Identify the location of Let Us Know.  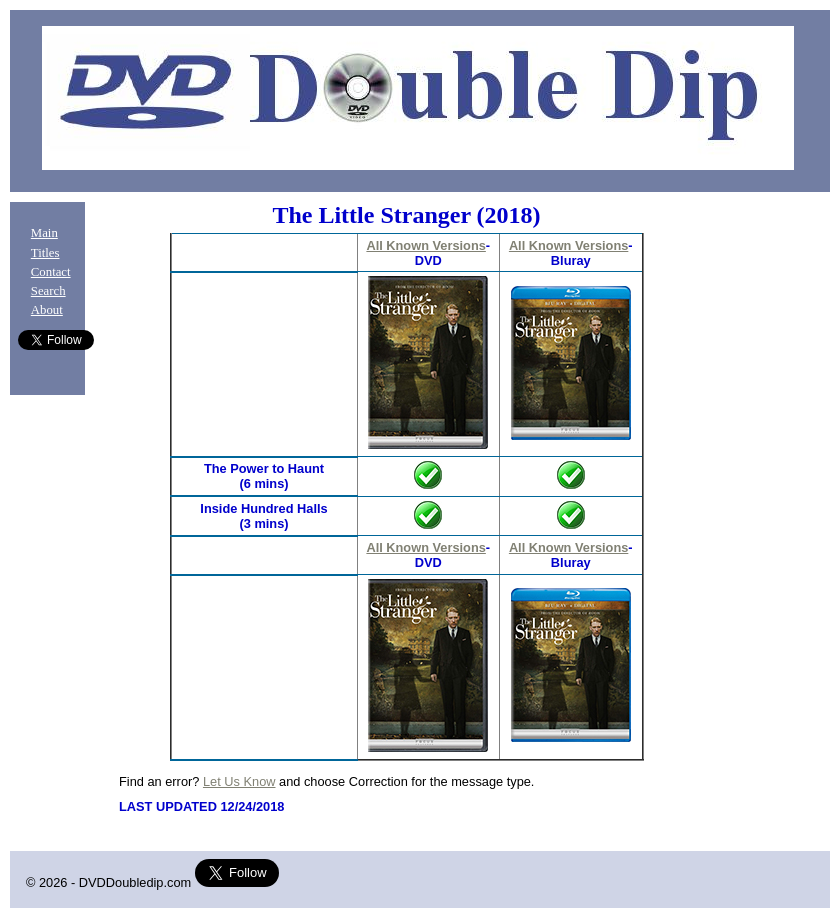
(239, 781).